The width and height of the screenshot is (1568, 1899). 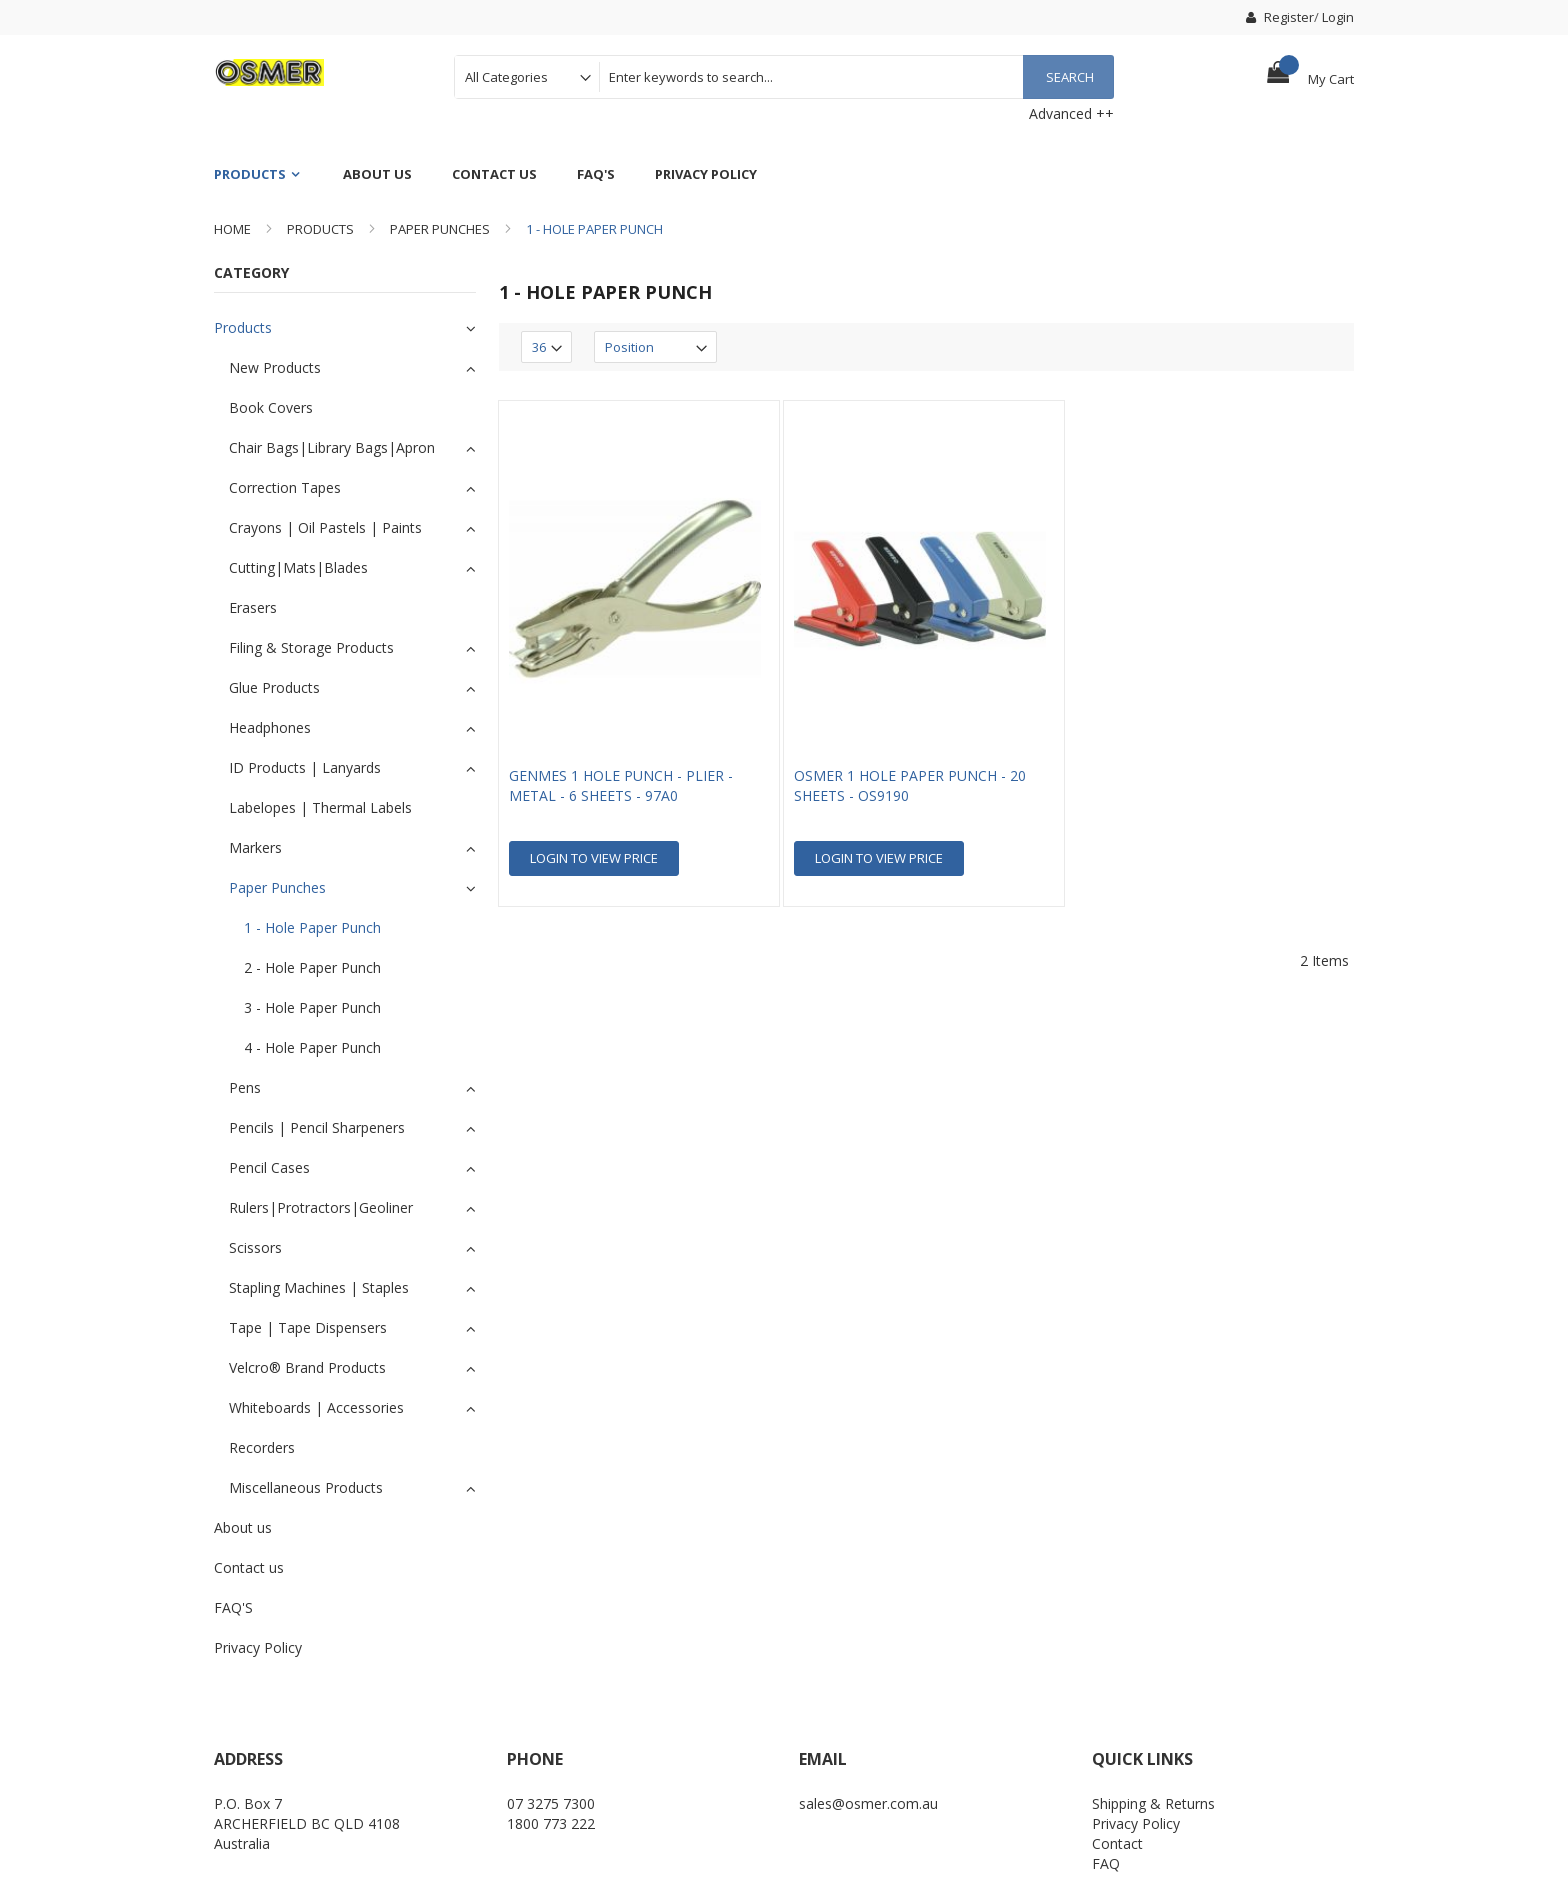 I want to click on Shipping & Returns, so click(x=1153, y=1803).